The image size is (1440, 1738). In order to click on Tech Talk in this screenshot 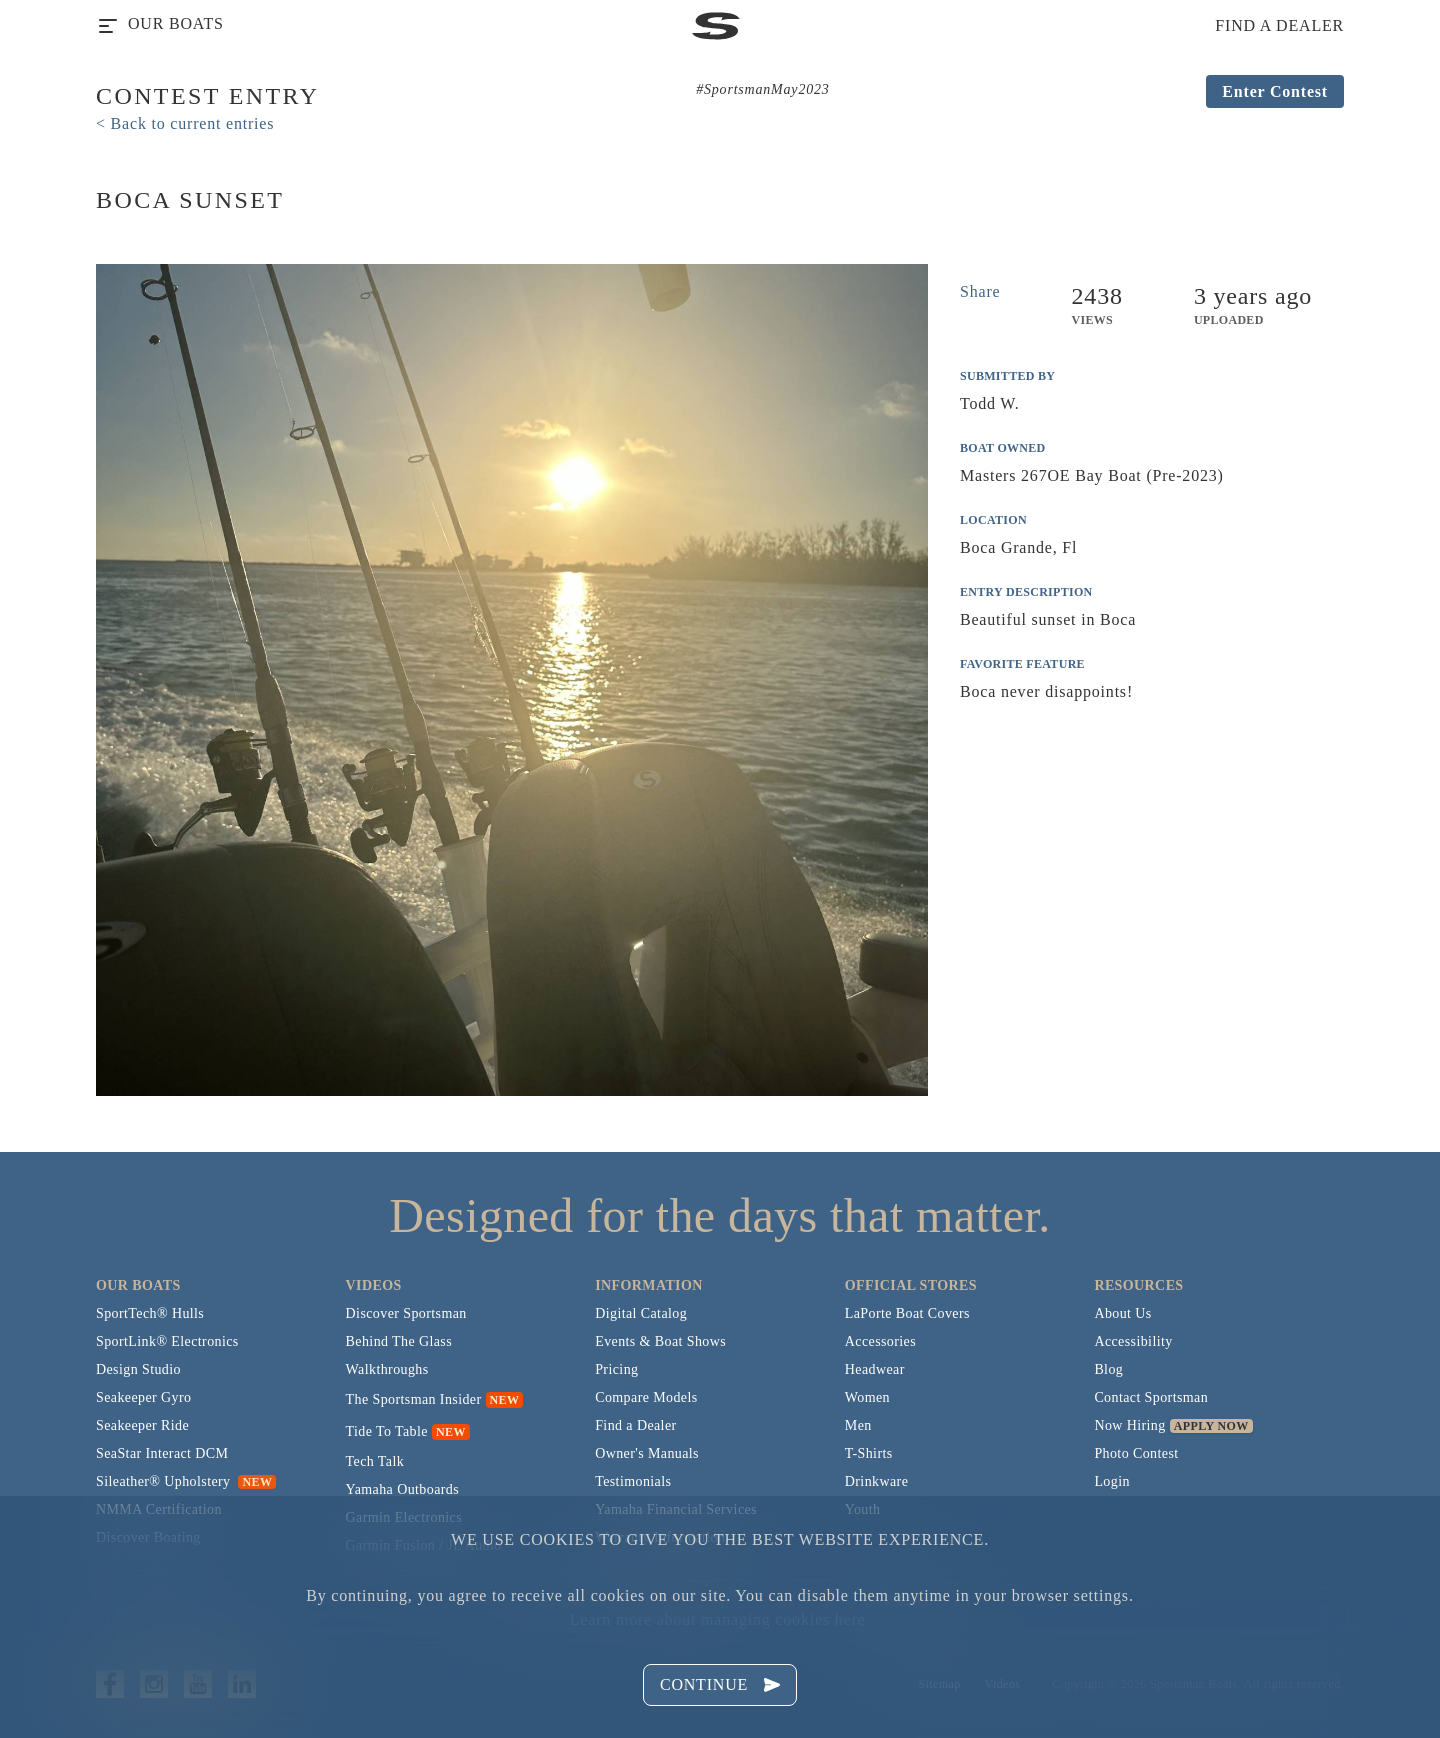, I will do `click(375, 1461)`.